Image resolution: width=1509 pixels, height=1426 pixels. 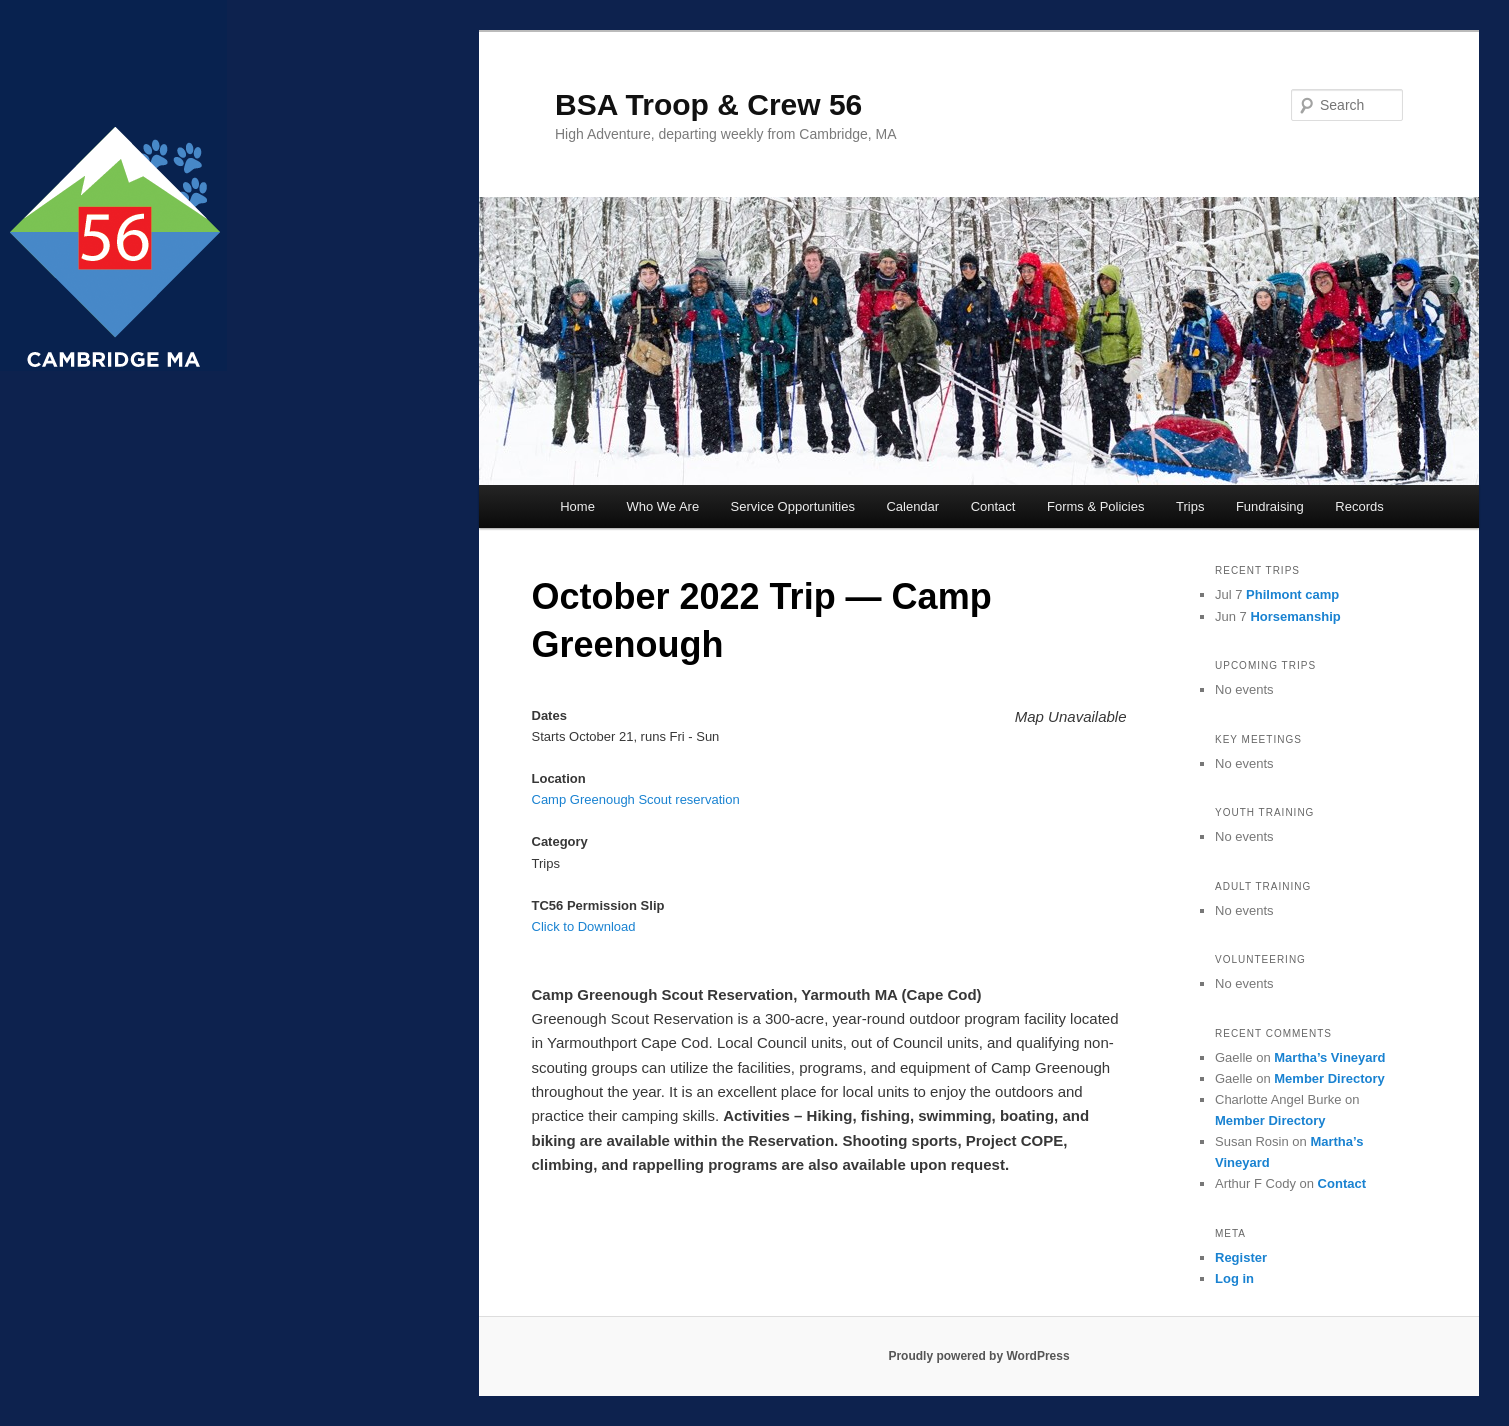 What do you see at coordinates (584, 926) in the screenshot?
I see `Click to Download` at bounding box center [584, 926].